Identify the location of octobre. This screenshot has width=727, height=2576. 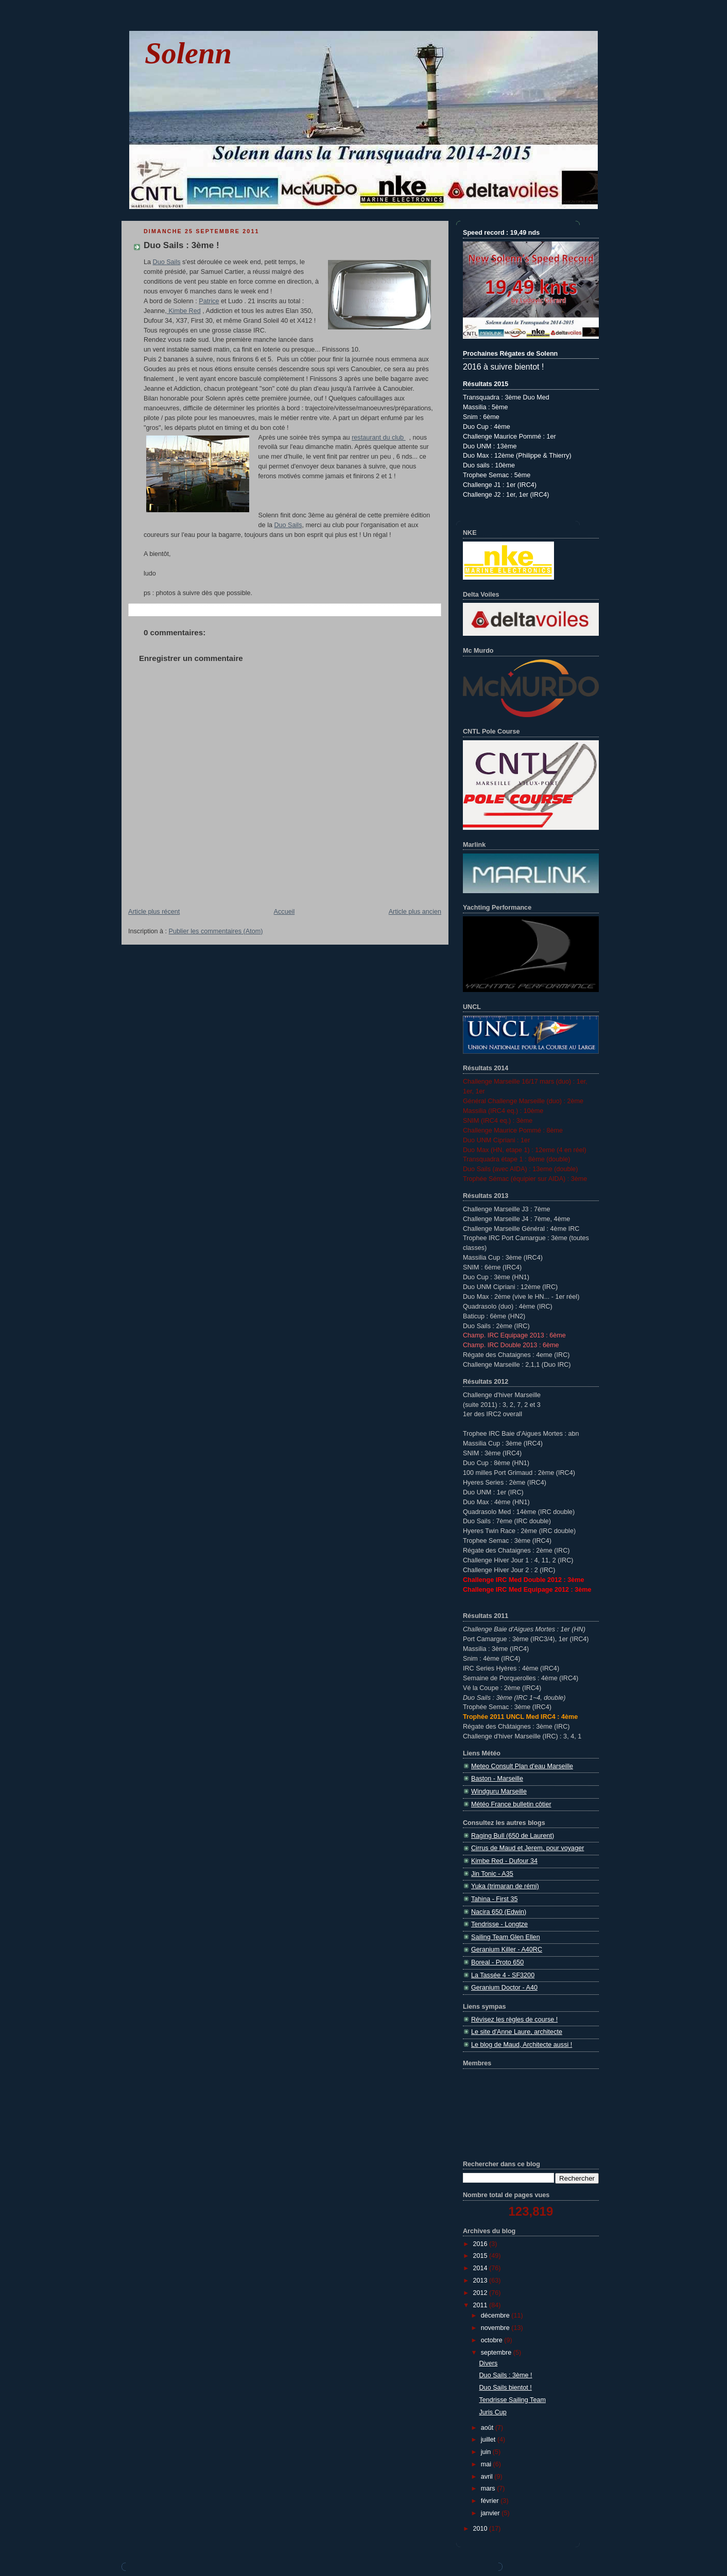
(493, 2340).